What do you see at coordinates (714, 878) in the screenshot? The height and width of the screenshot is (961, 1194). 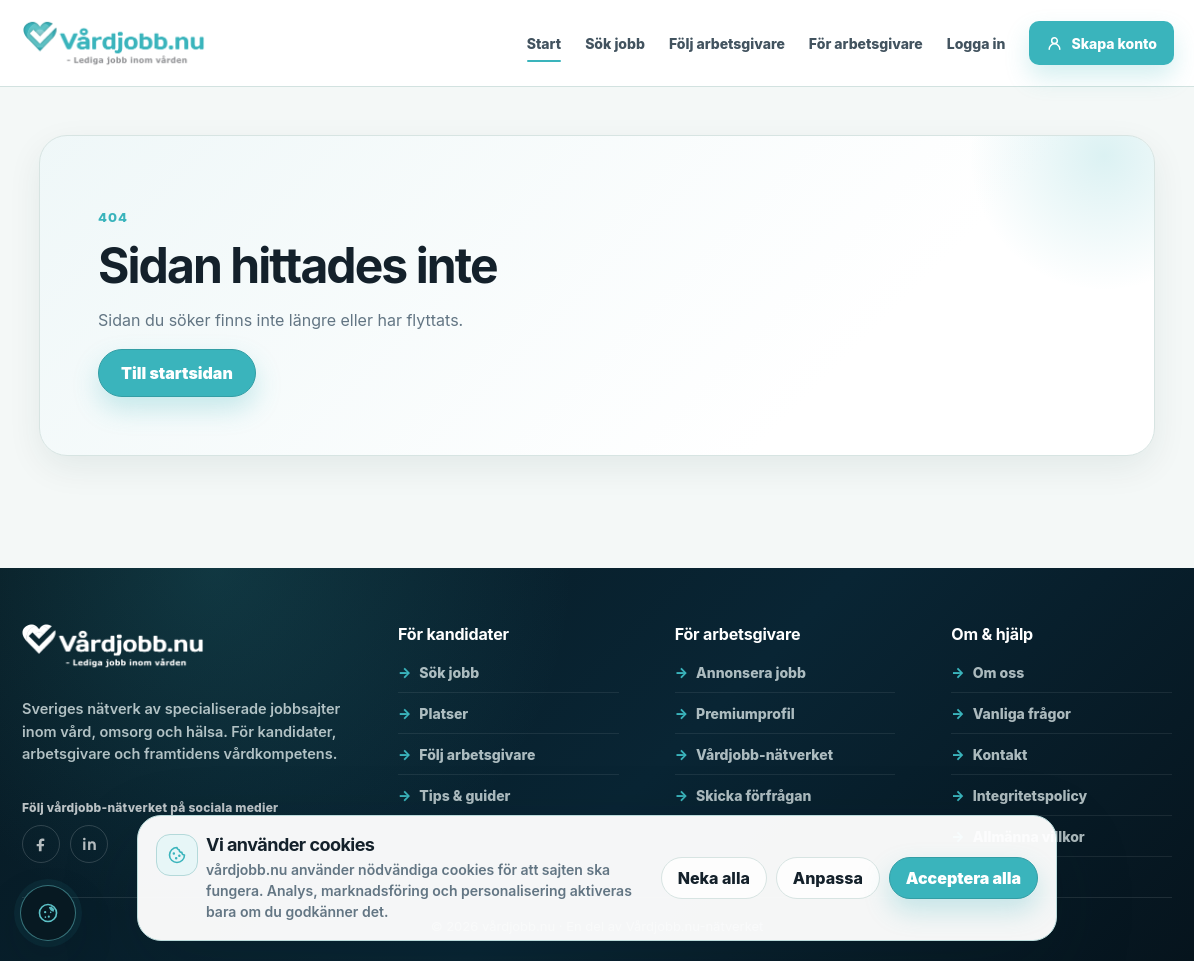 I see `Neka alla` at bounding box center [714, 878].